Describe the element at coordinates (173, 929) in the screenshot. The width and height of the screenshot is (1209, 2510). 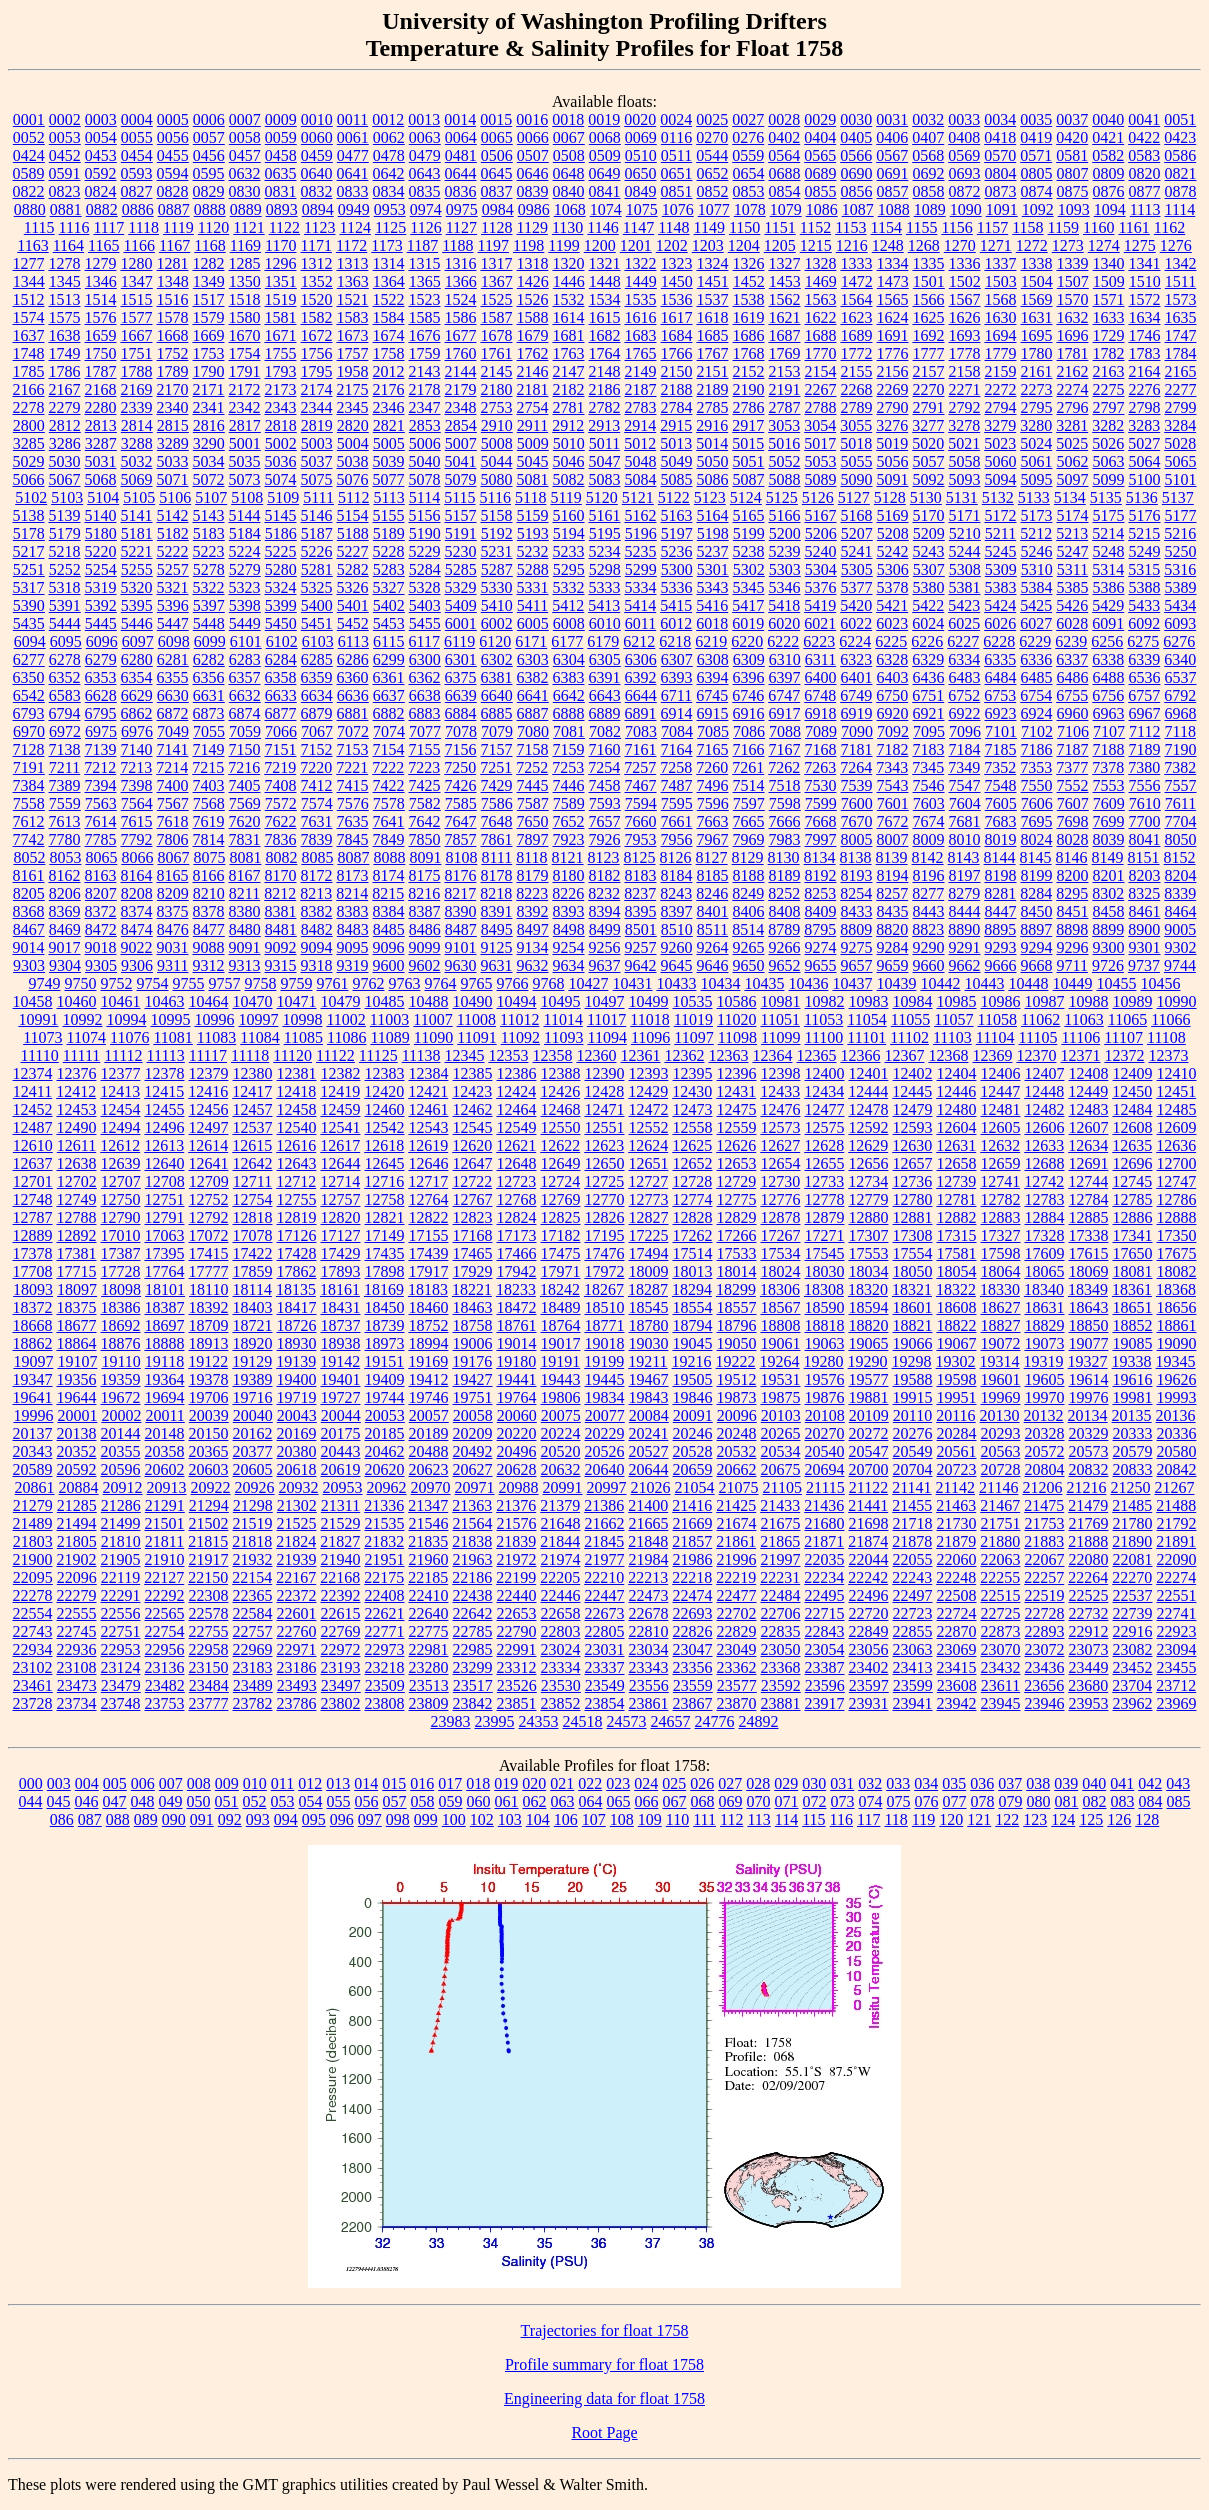
I see `8476` at that location.